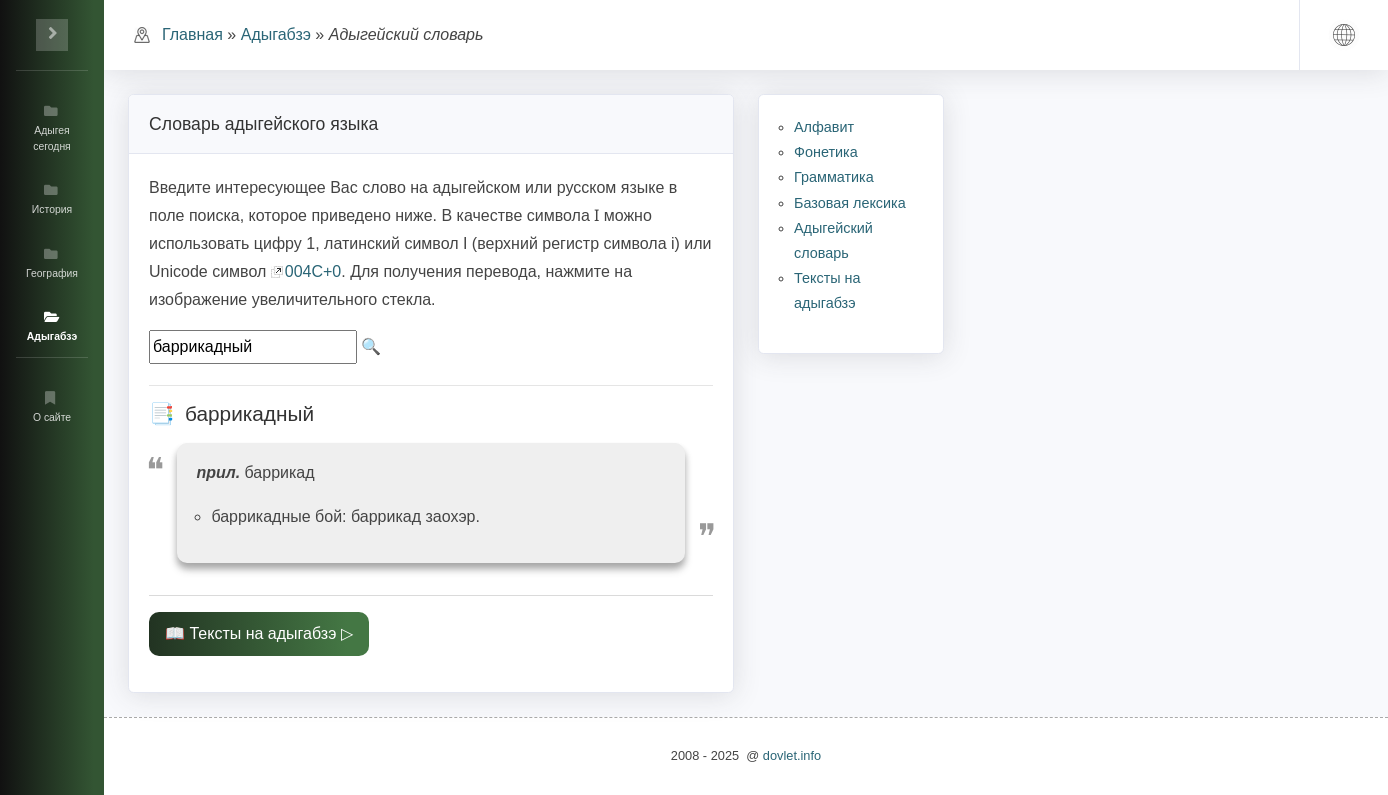 The width and height of the screenshot is (1388, 795). I want to click on dovlet.info, so click(792, 755).